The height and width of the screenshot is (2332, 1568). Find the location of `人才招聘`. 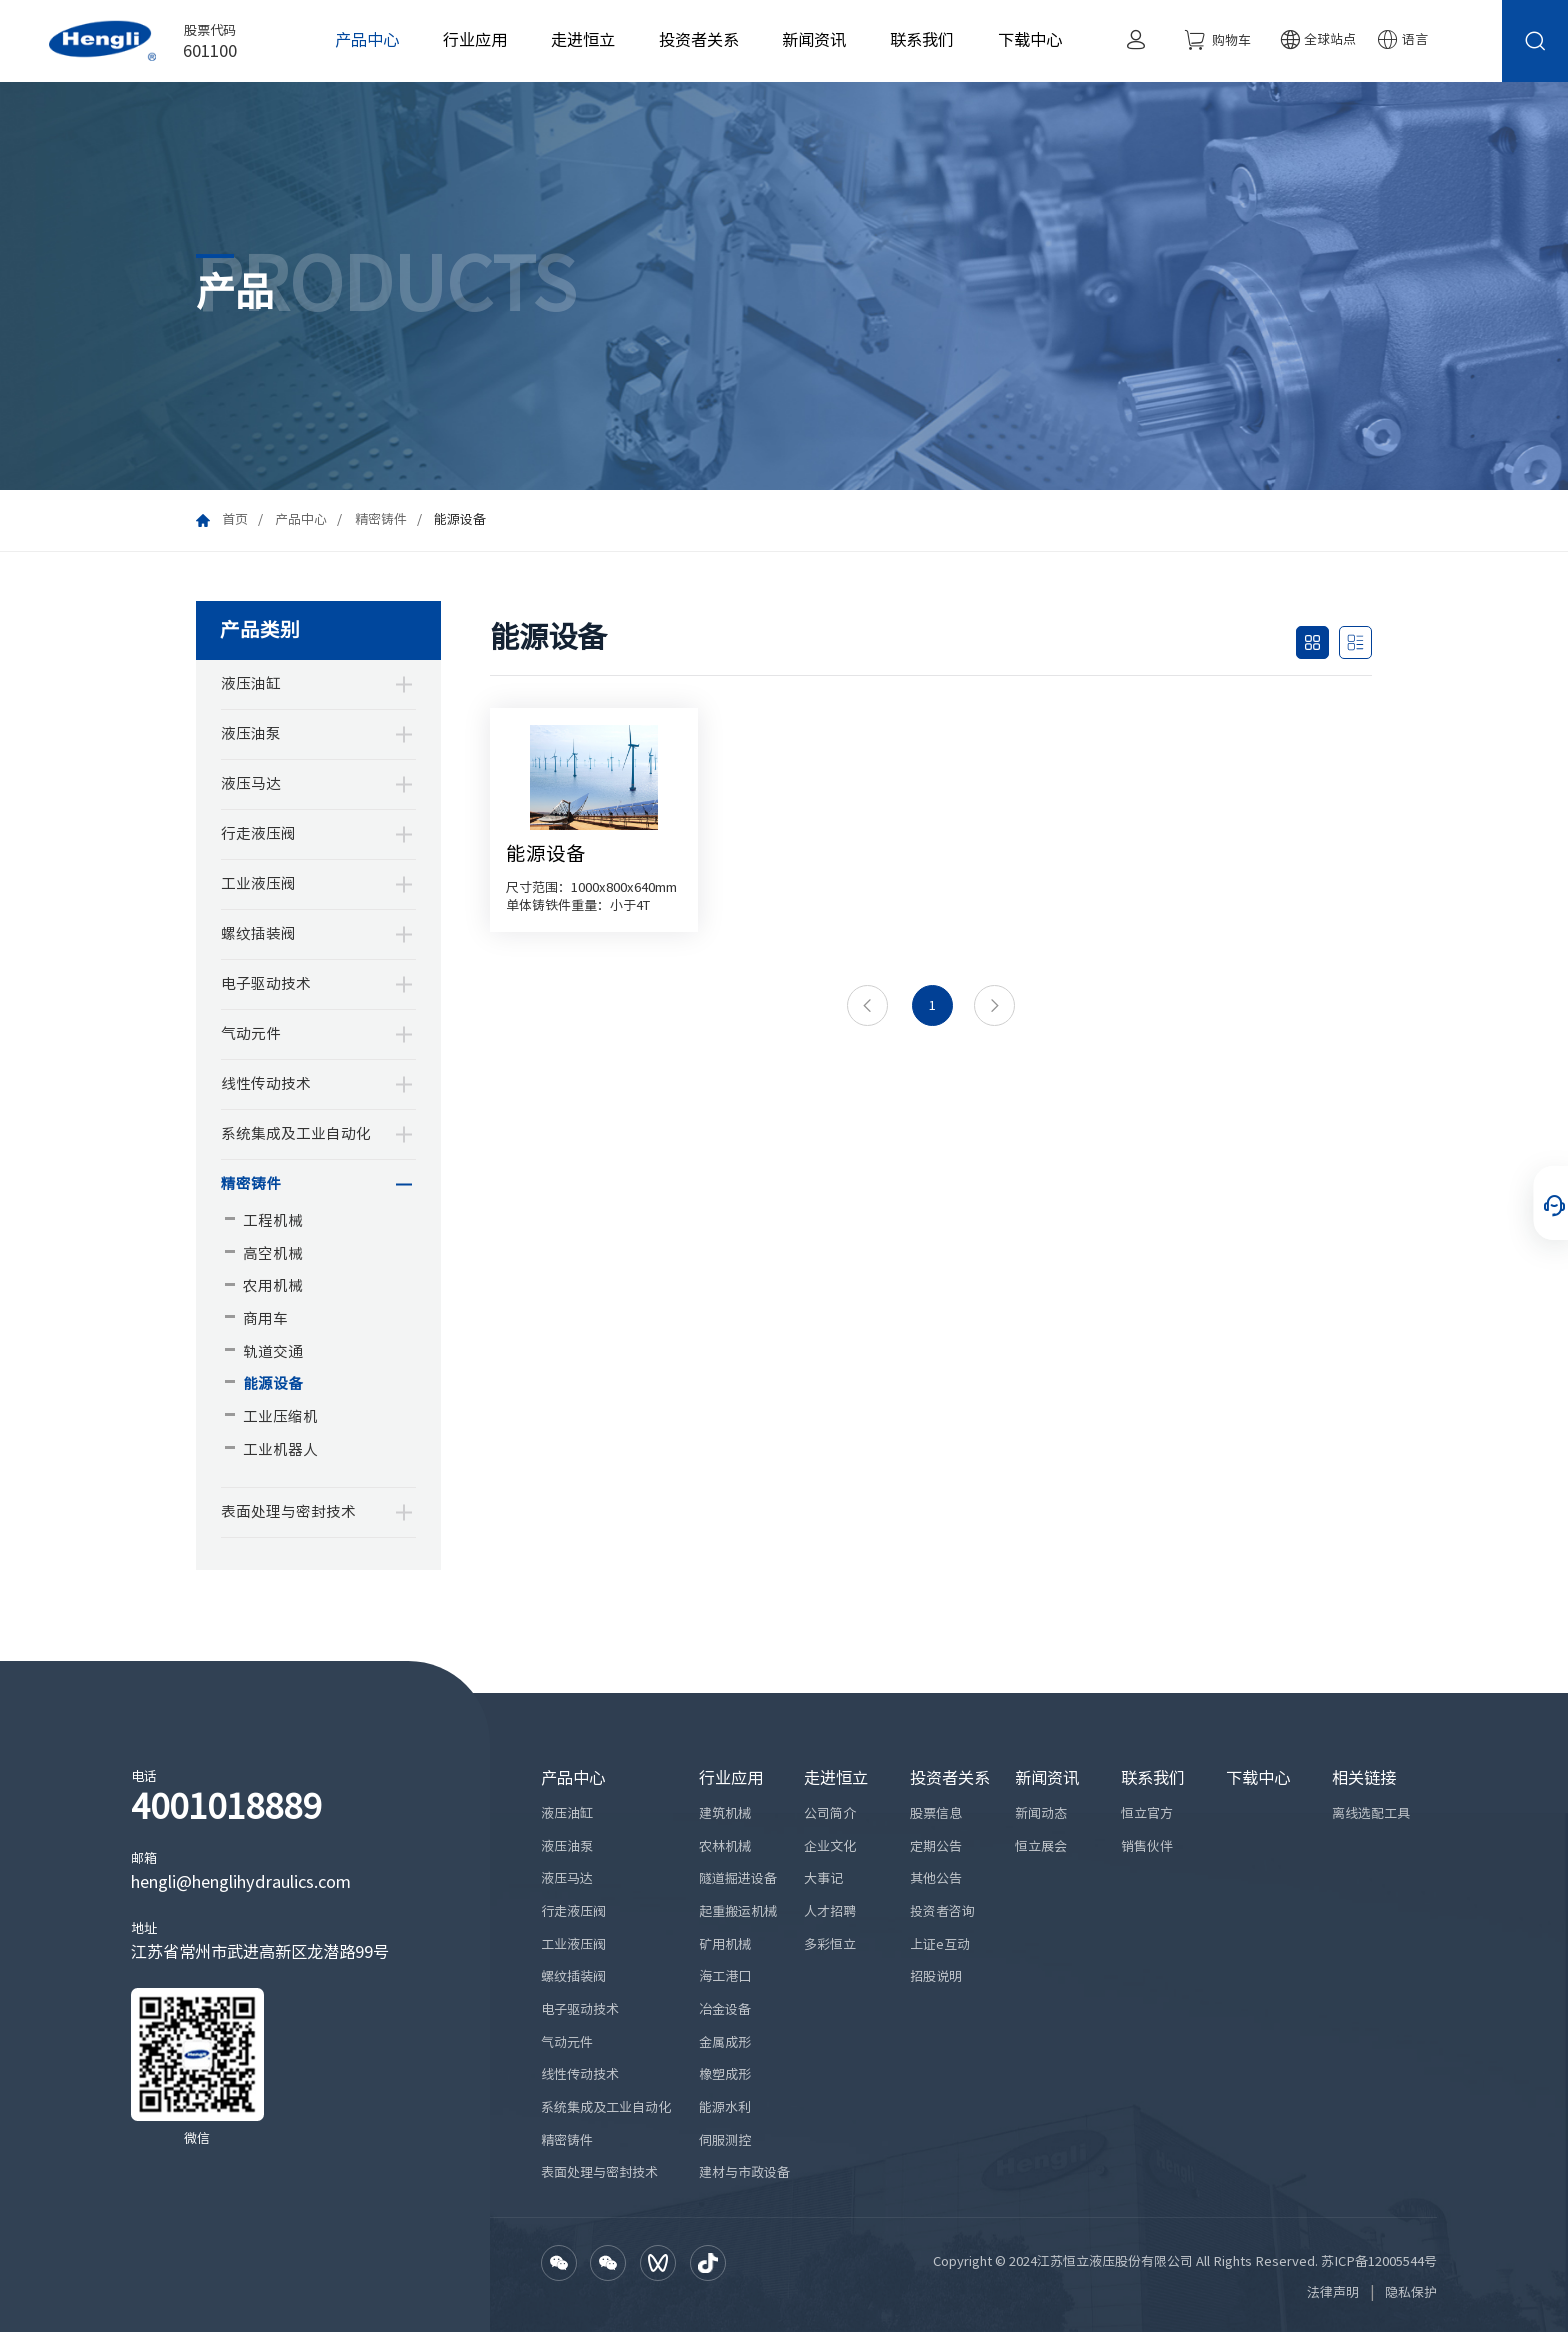

人才招聘 is located at coordinates (830, 1911).